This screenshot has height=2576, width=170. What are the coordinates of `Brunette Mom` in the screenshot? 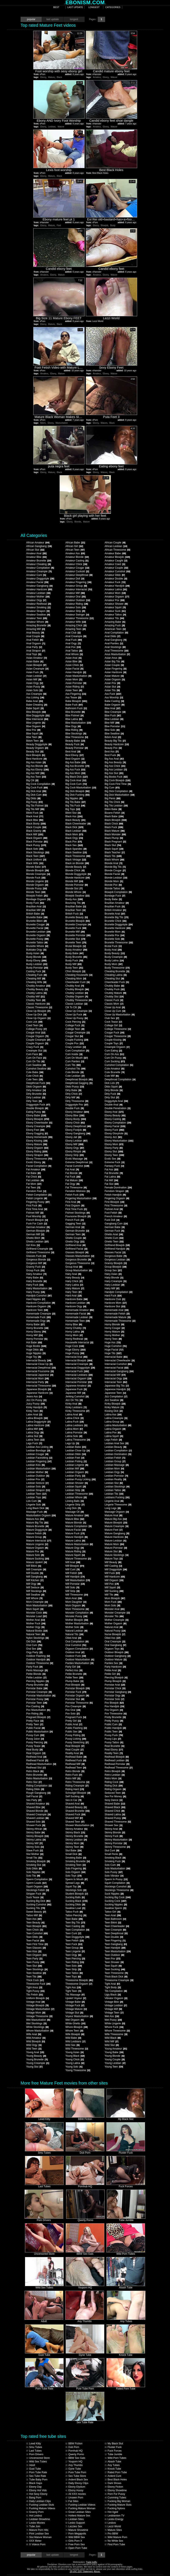 It's located at (114, 931).